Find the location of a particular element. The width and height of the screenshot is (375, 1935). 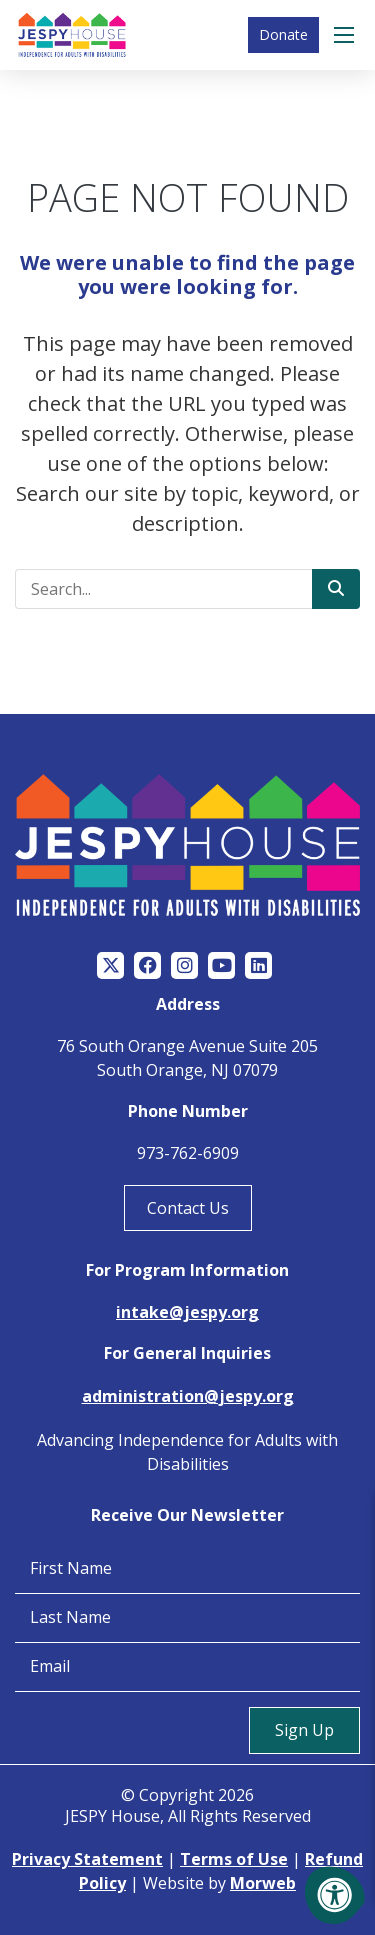

administration@jespy.org is located at coordinates (188, 1396).